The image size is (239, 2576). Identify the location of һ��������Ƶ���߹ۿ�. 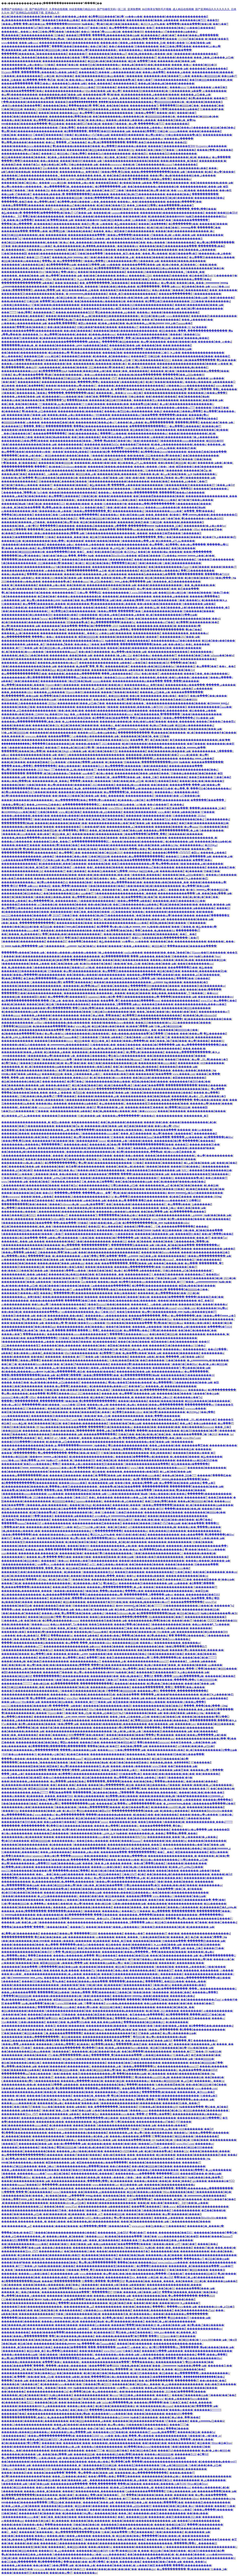
(193, 1382).